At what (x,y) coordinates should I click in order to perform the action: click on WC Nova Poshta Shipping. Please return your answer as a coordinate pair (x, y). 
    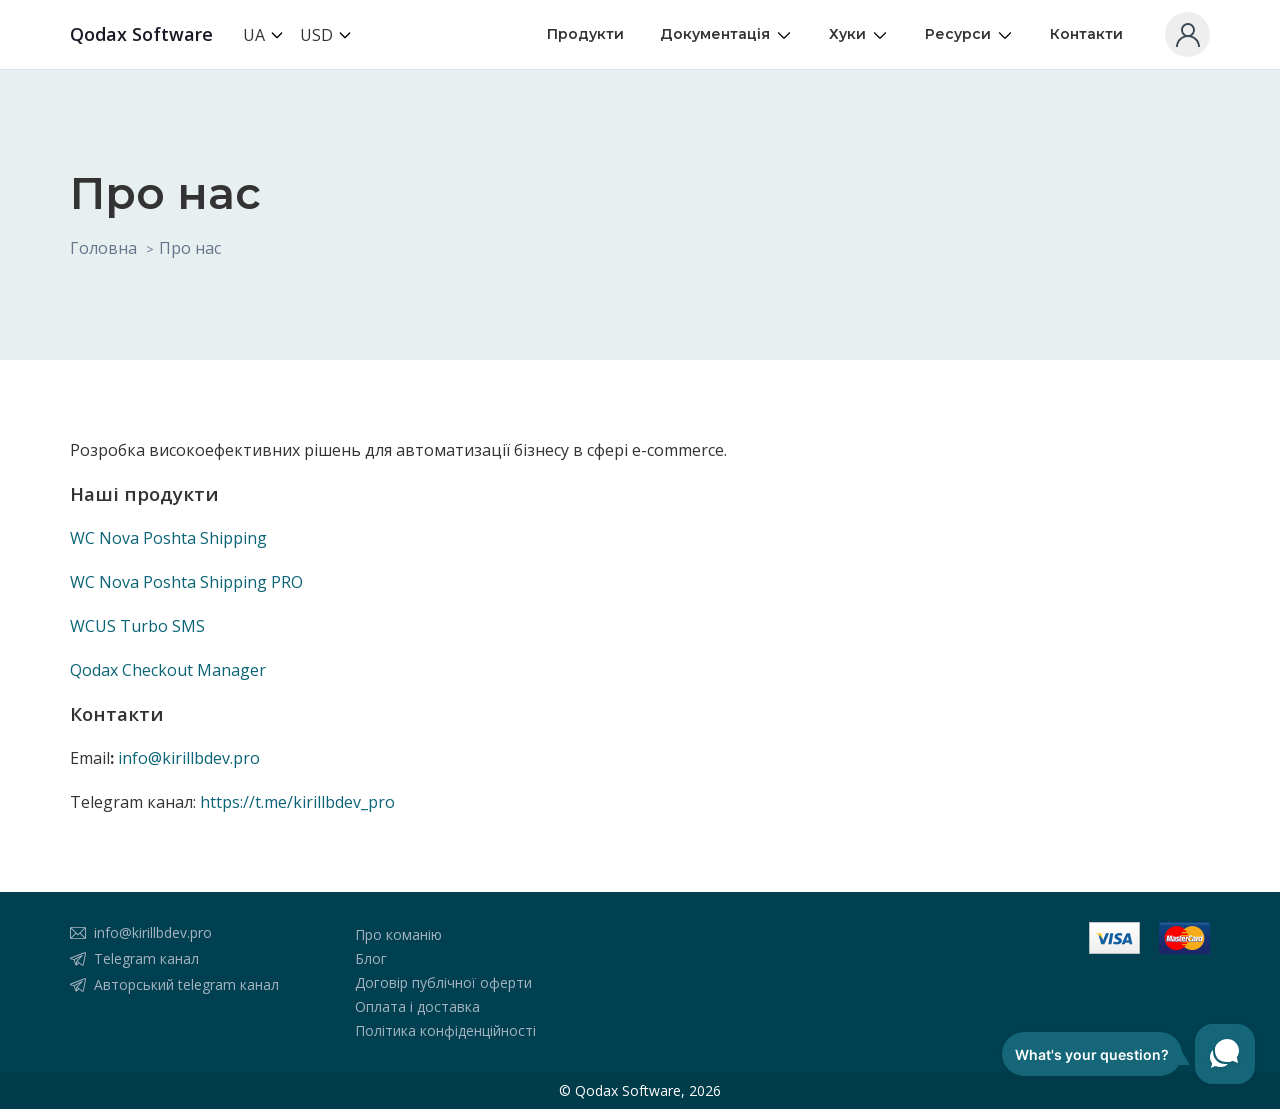
    Looking at the image, I should click on (168, 538).